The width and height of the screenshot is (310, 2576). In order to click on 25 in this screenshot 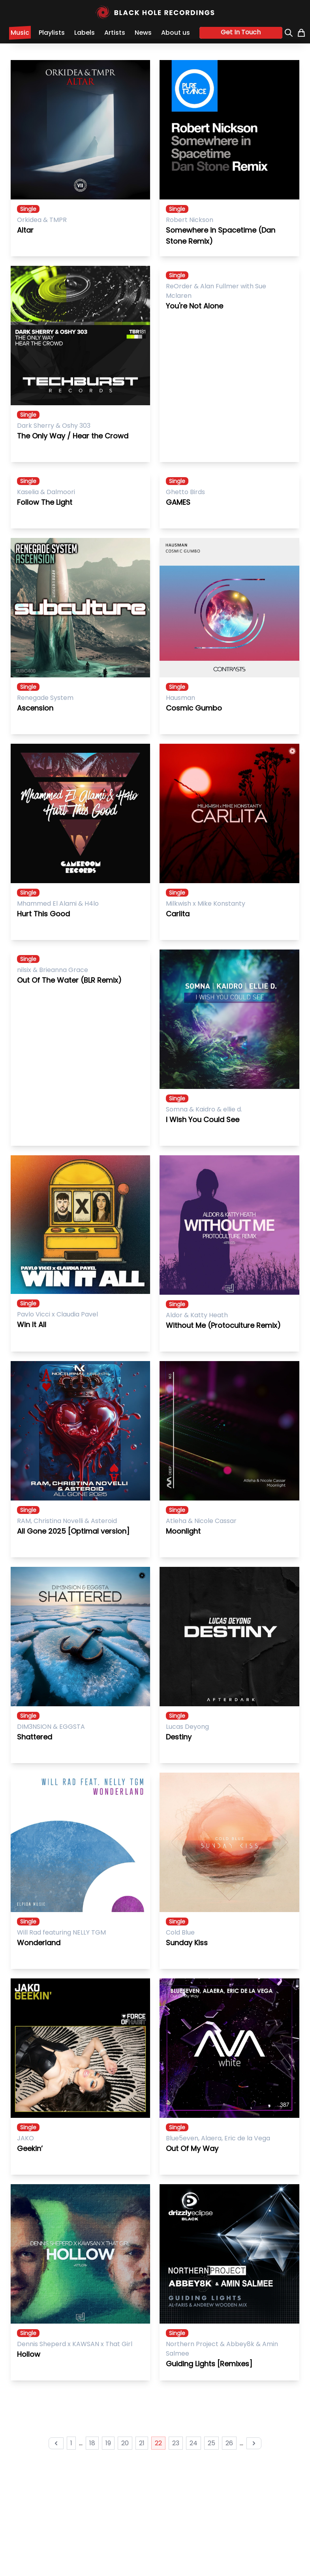, I will do `click(211, 2443)`.